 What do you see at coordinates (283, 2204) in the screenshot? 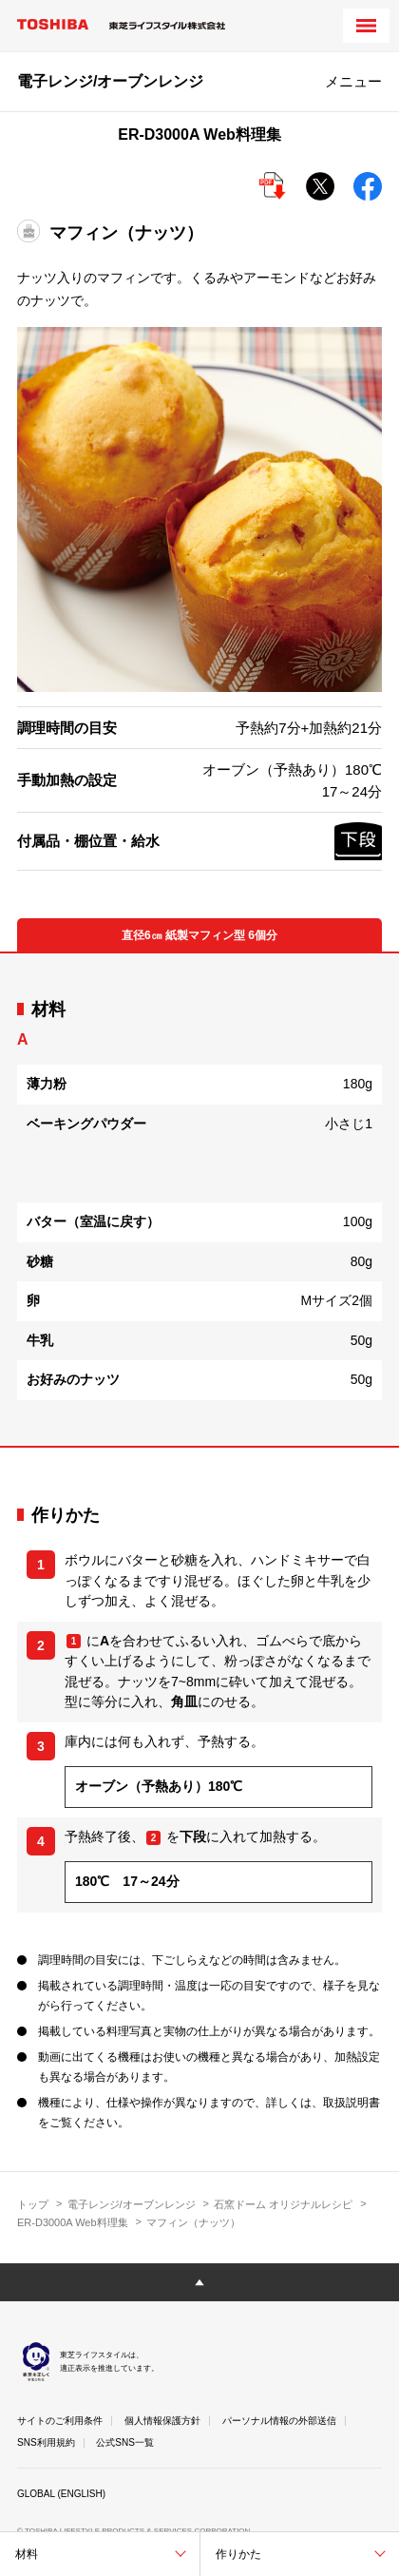
I see `石窯ドーム オリジナルレシピ` at bounding box center [283, 2204].